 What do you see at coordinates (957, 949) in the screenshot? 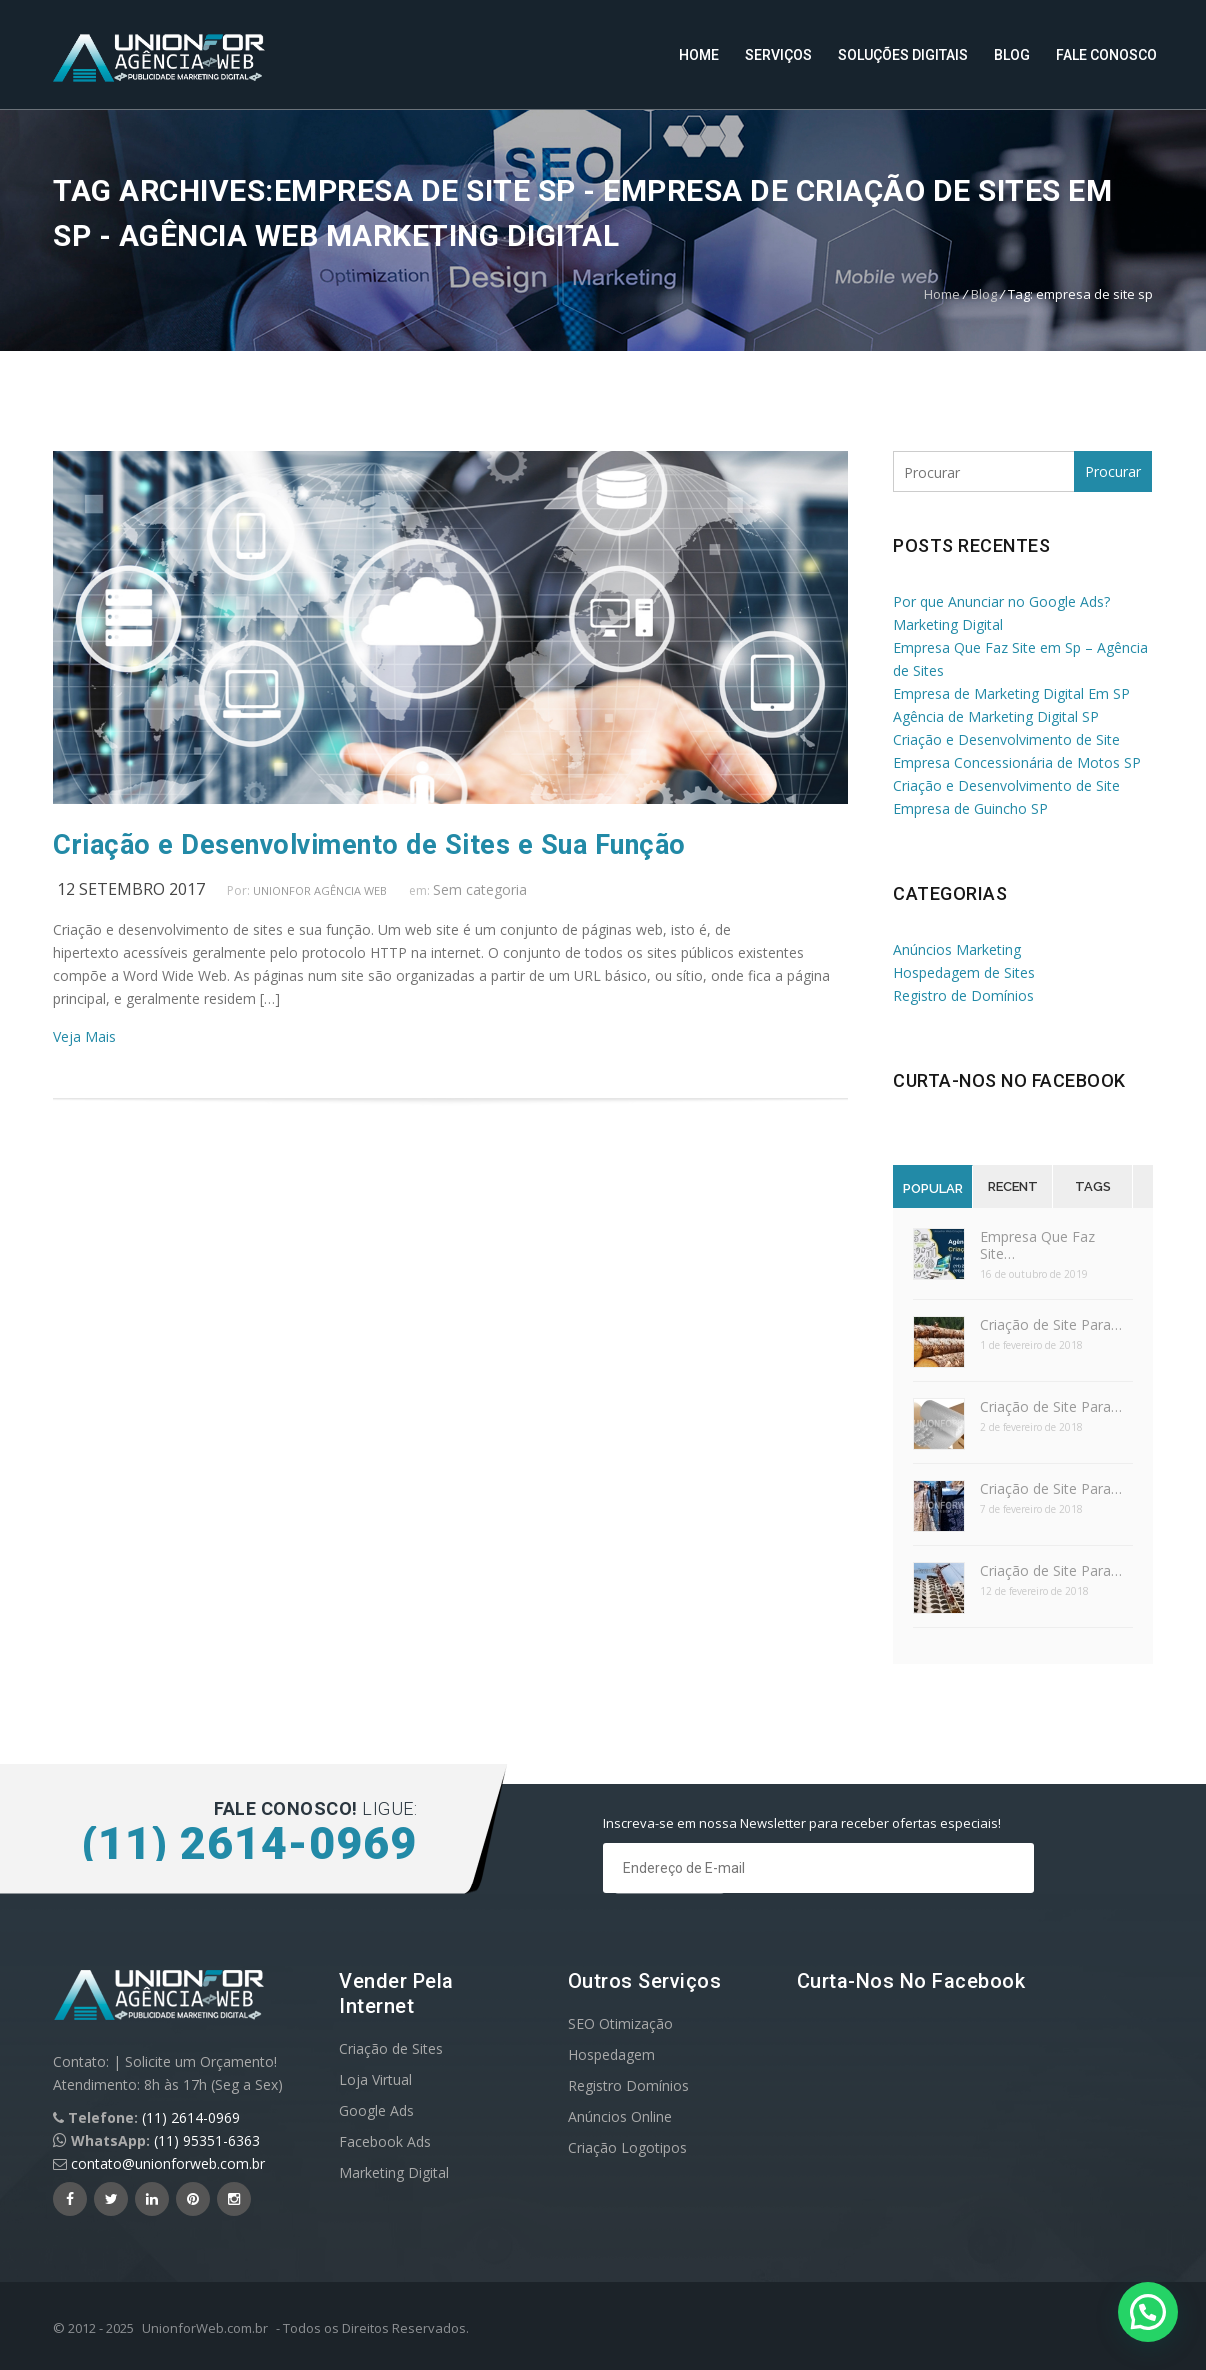
I see `Anúncios Marketing` at bounding box center [957, 949].